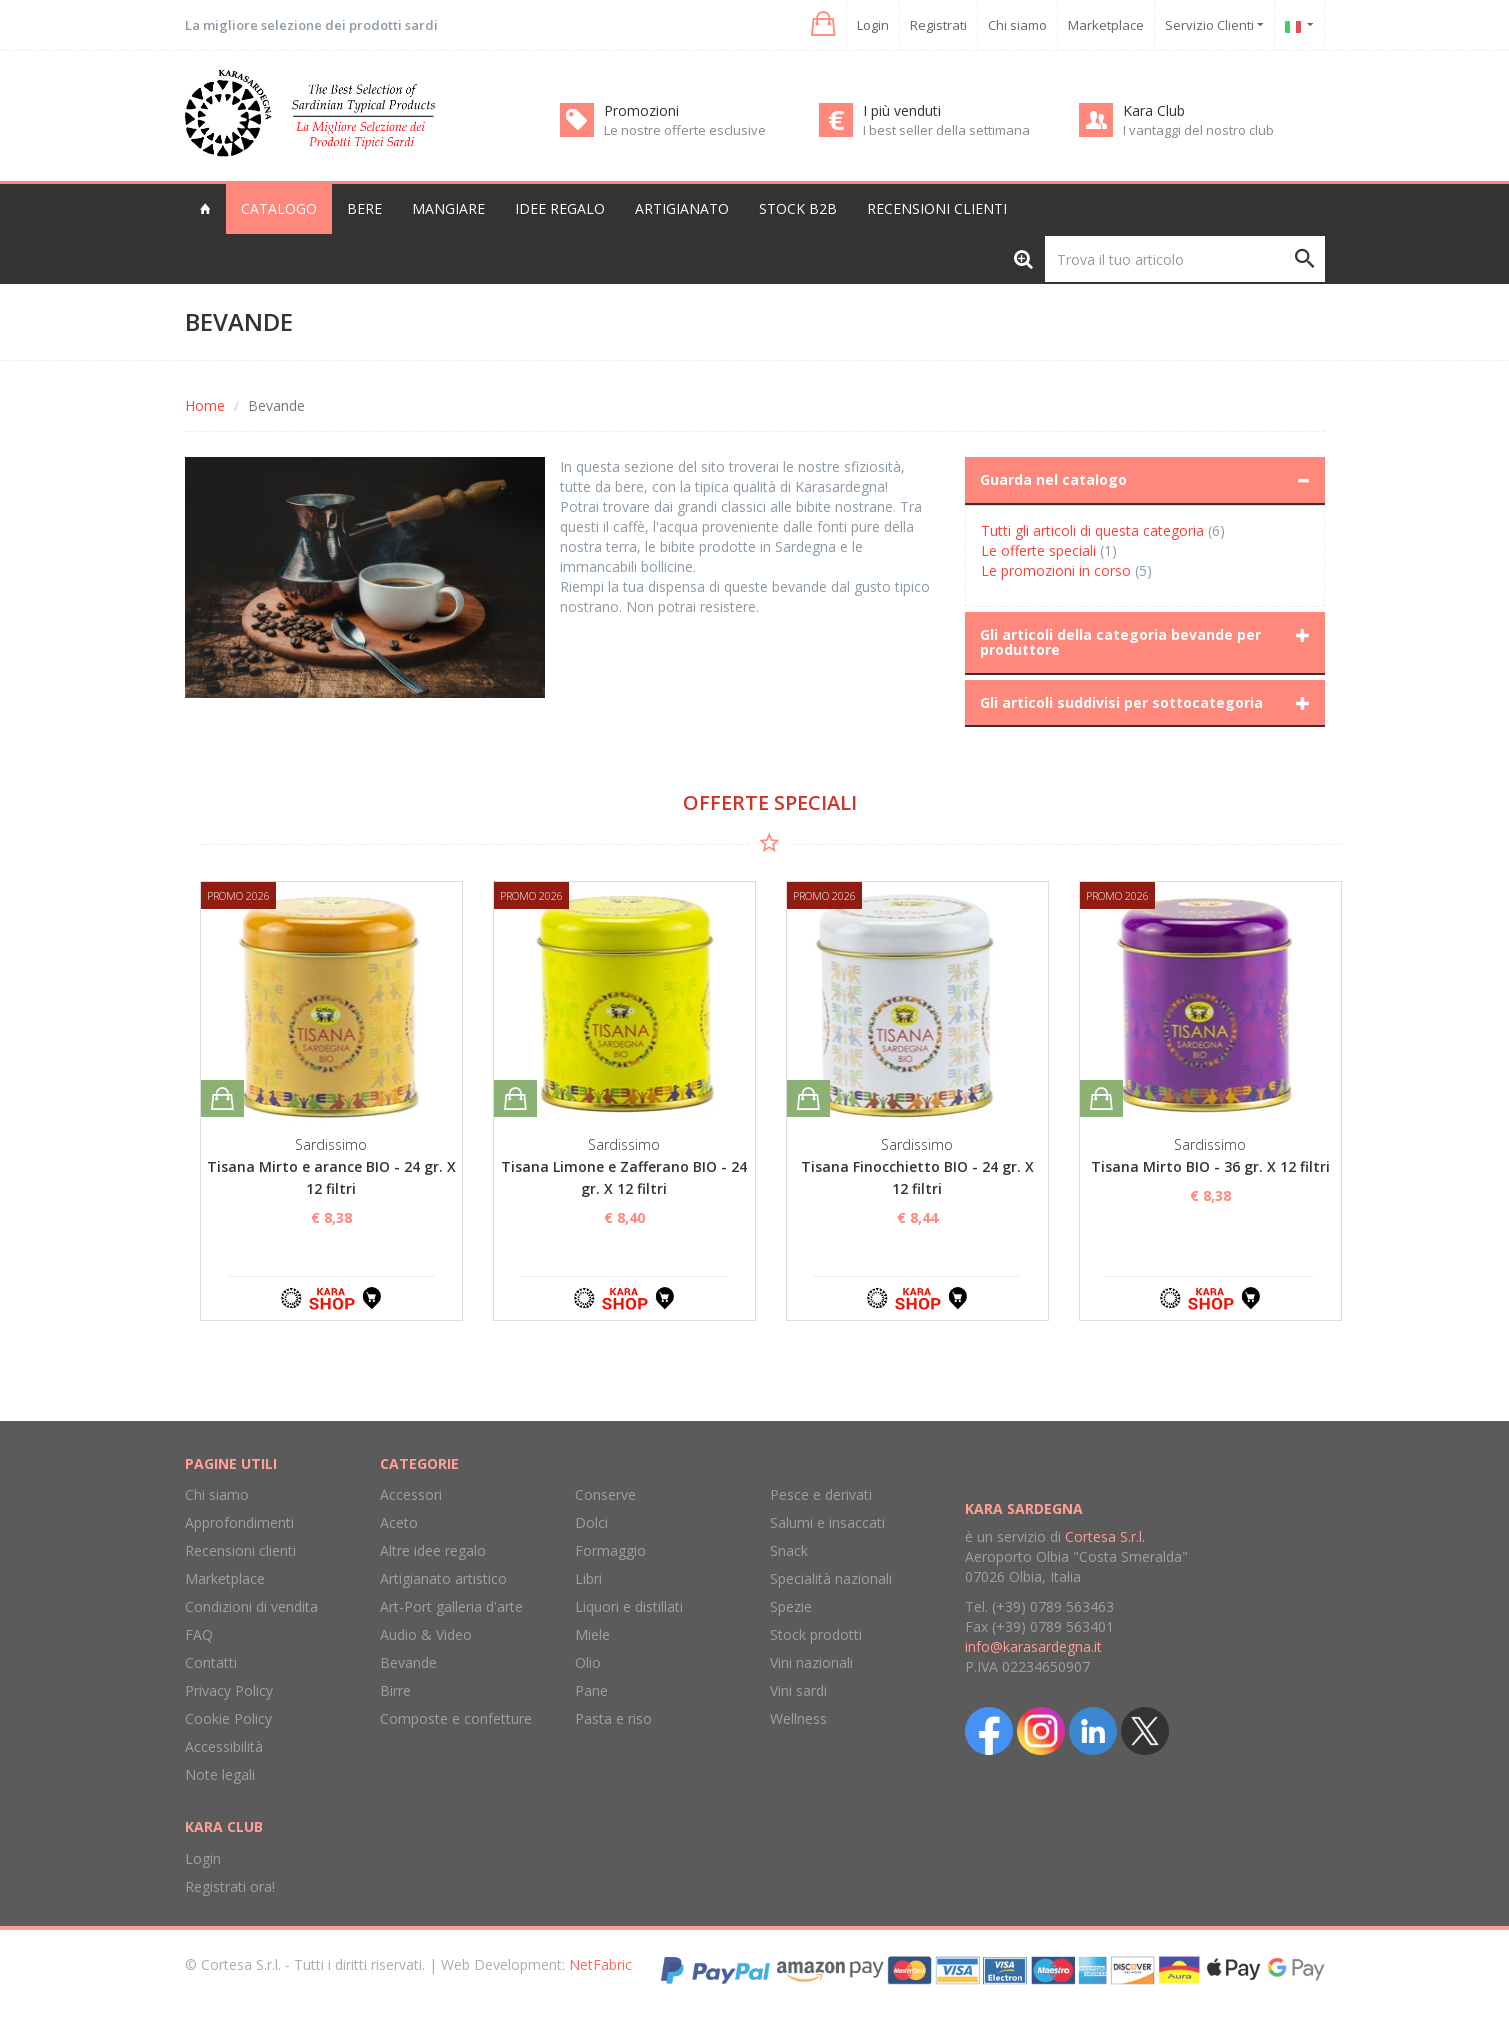 This screenshot has width=1509, height=2020. I want to click on FAQ, so click(199, 1634).